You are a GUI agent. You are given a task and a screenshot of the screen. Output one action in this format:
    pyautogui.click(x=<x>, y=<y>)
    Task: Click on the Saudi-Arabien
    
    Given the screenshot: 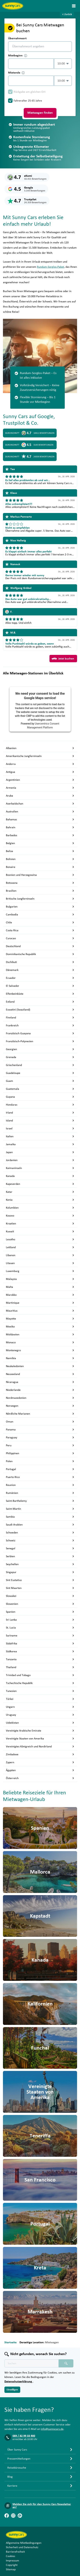 What is the action you would take?
    pyautogui.click(x=40, y=1524)
    